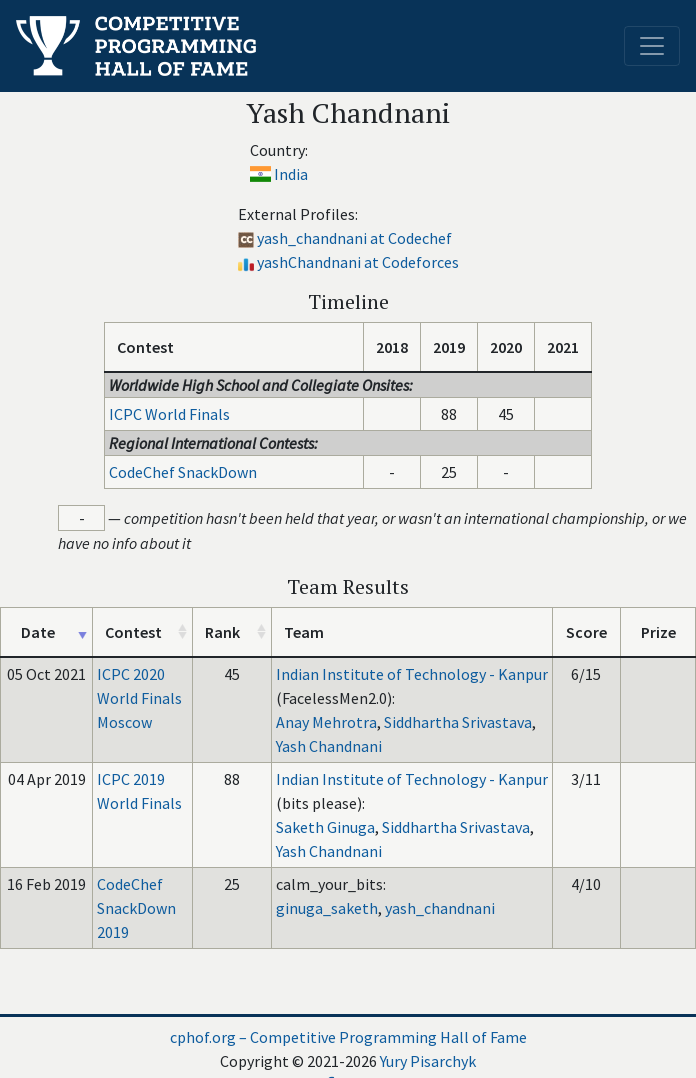  I want to click on Anay Mehrotra, so click(326, 722).